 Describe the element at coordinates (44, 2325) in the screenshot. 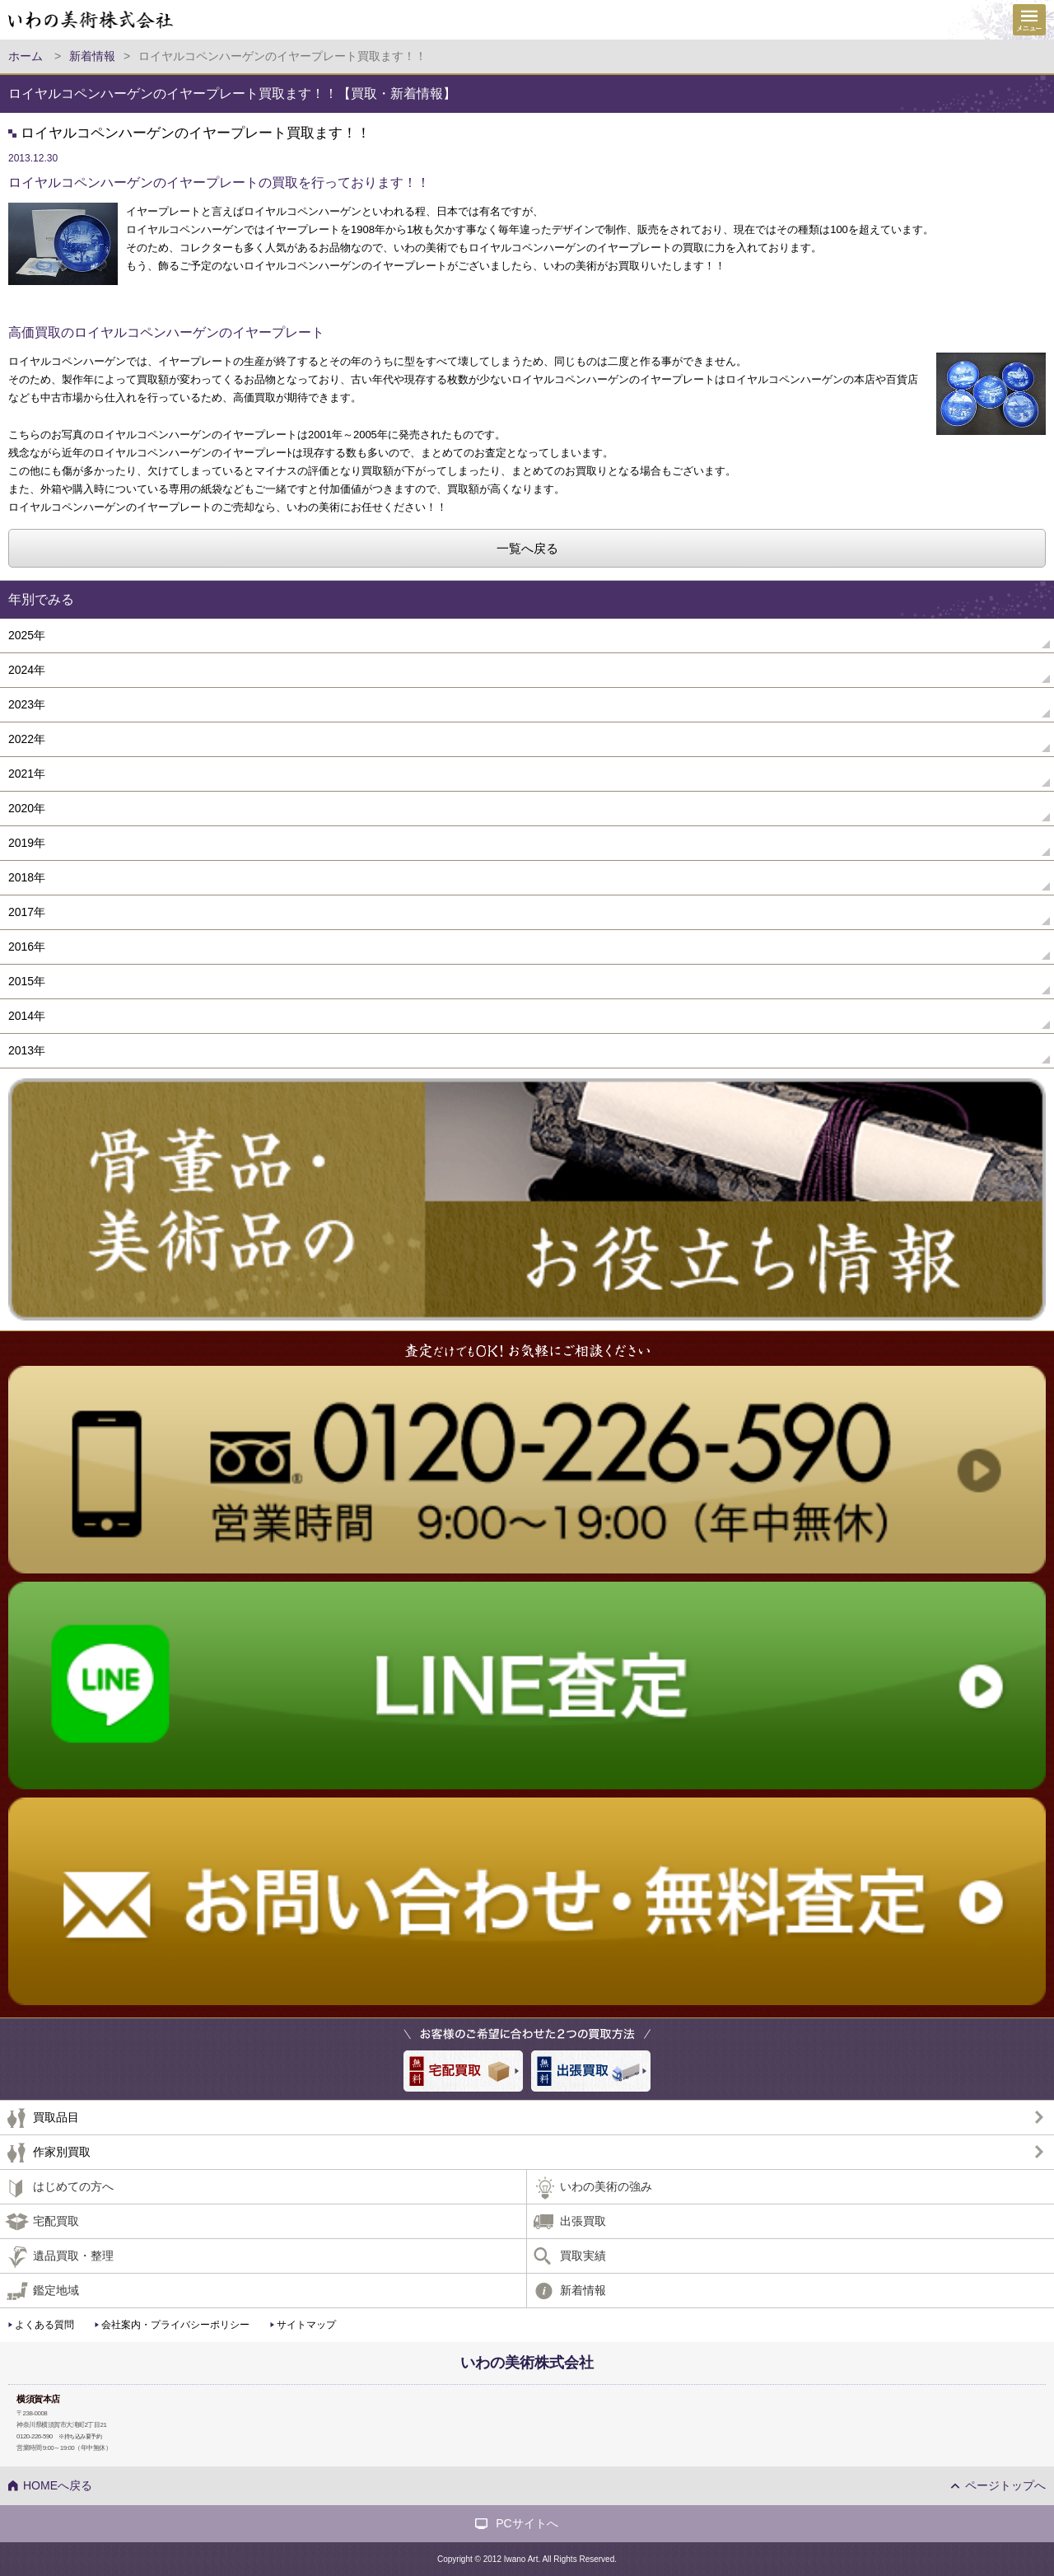

I see `よくある質問` at that location.